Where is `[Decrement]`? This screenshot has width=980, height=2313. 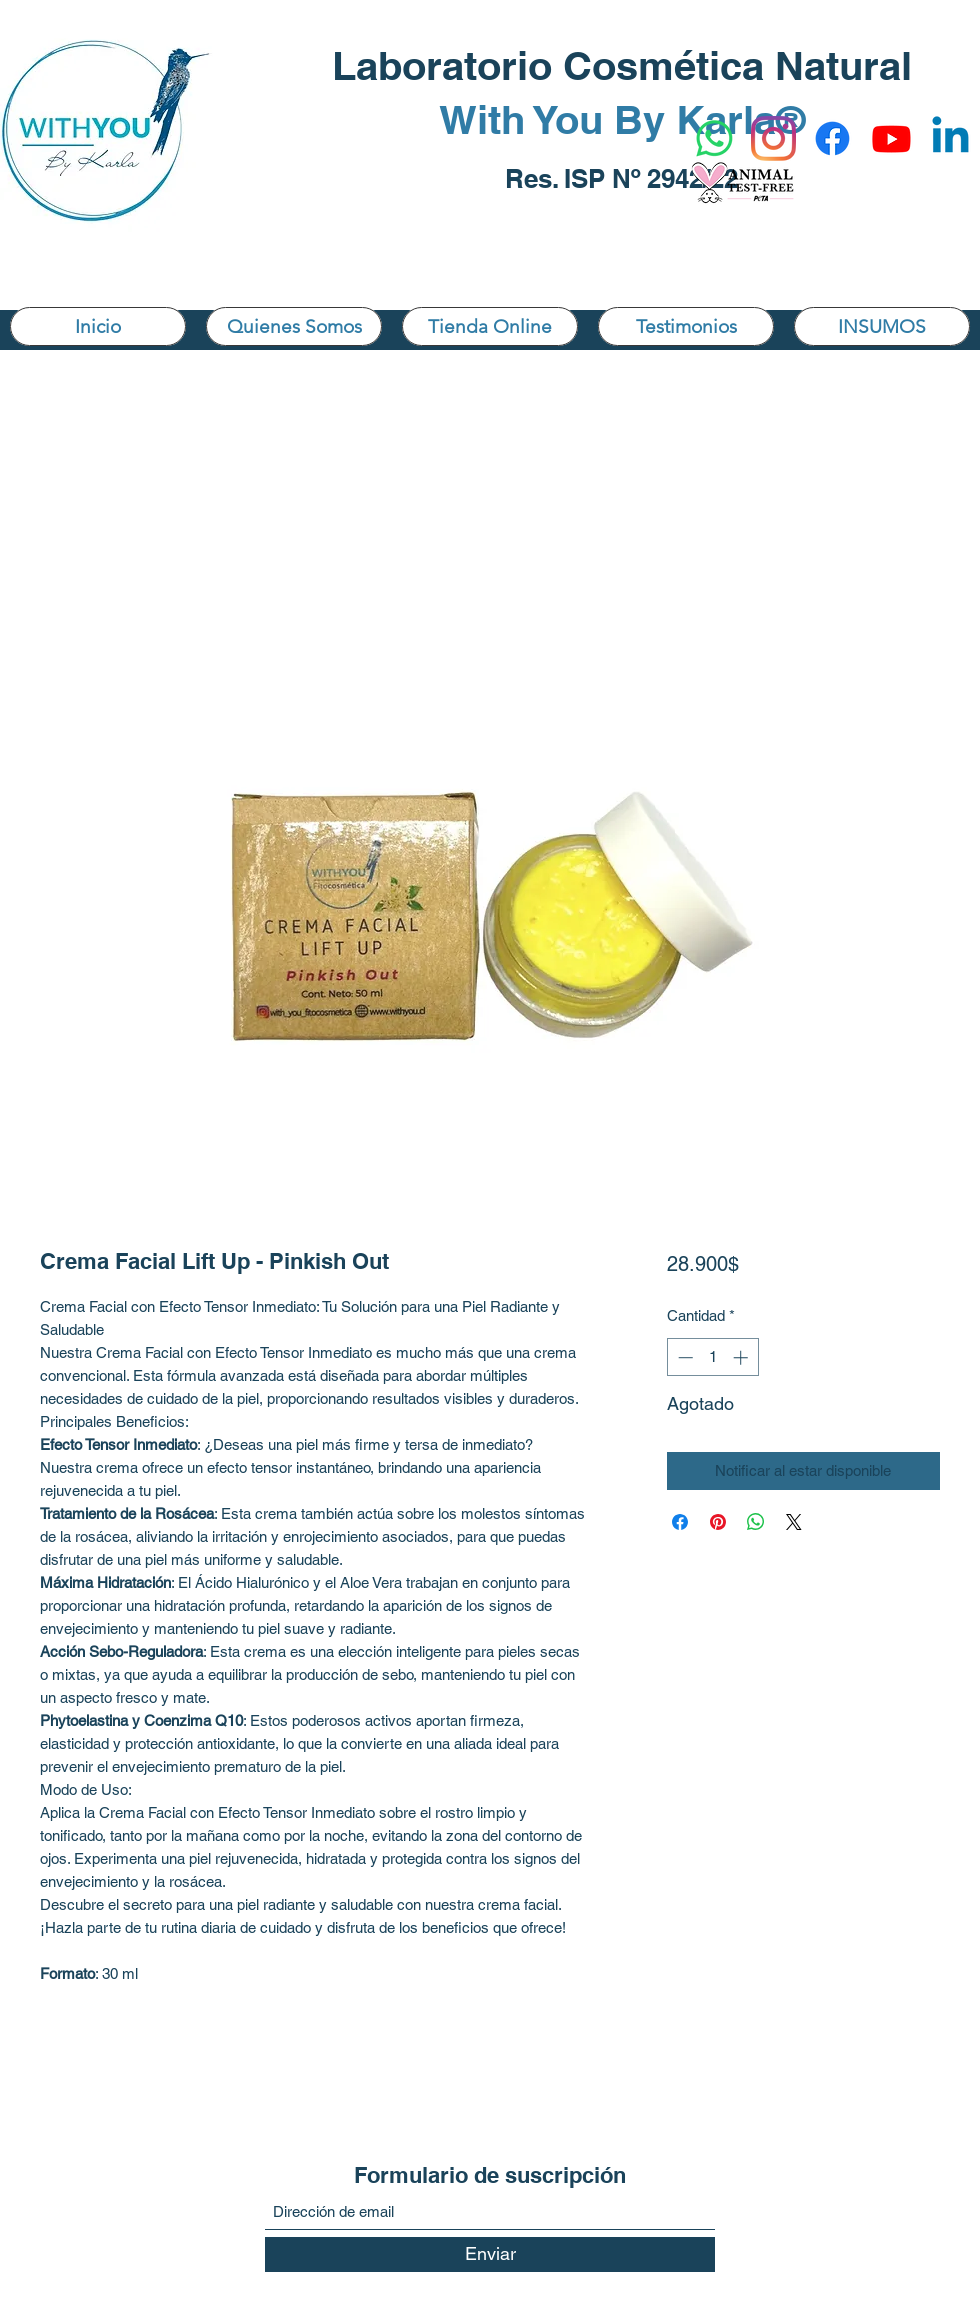
[Decrement] is located at coordinates (683, 1357).